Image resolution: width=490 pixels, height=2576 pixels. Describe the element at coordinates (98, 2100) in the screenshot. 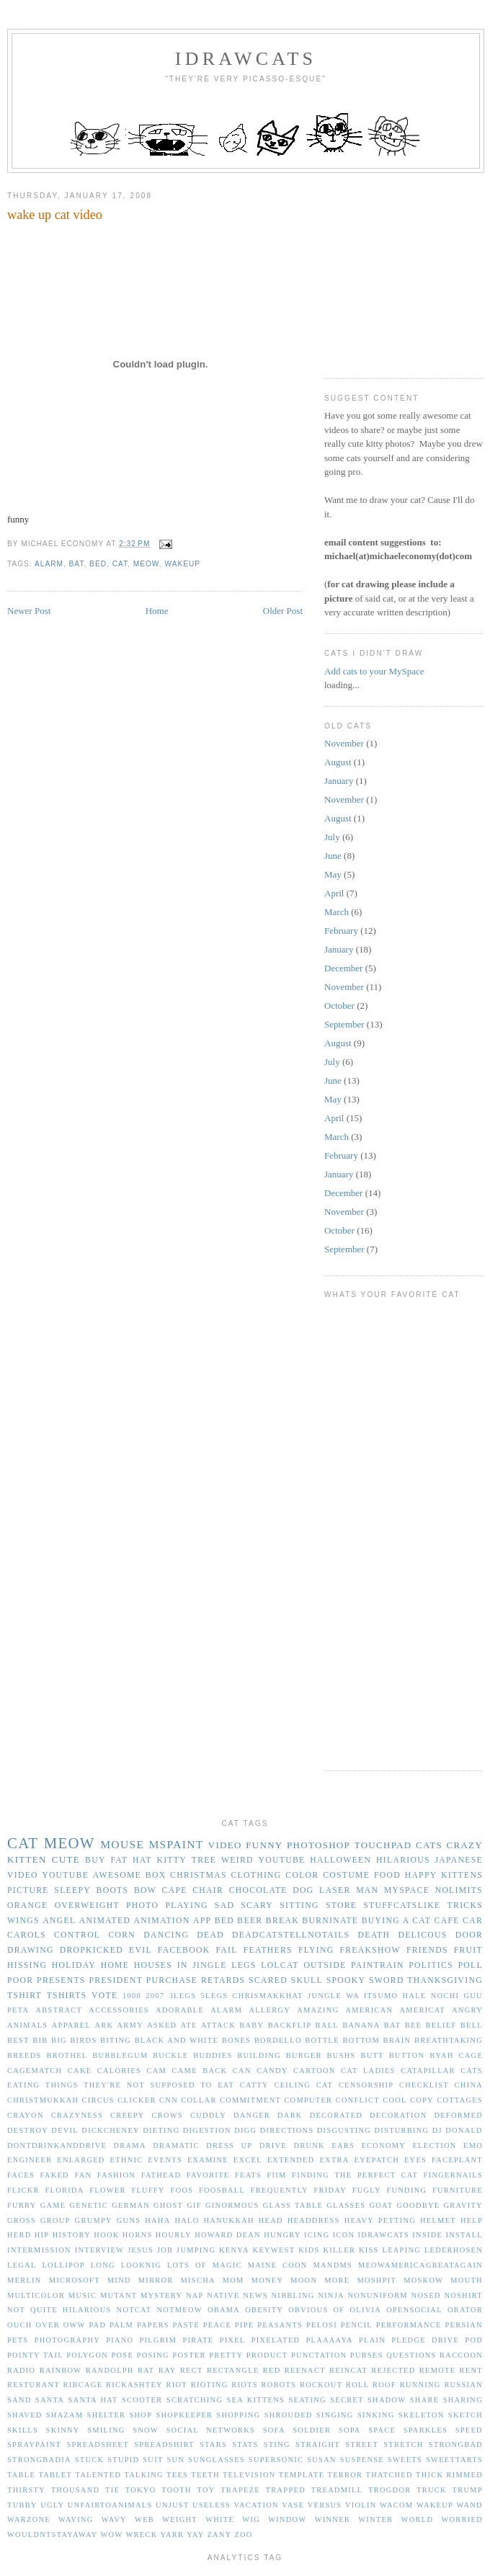

I see `circus` at that location.